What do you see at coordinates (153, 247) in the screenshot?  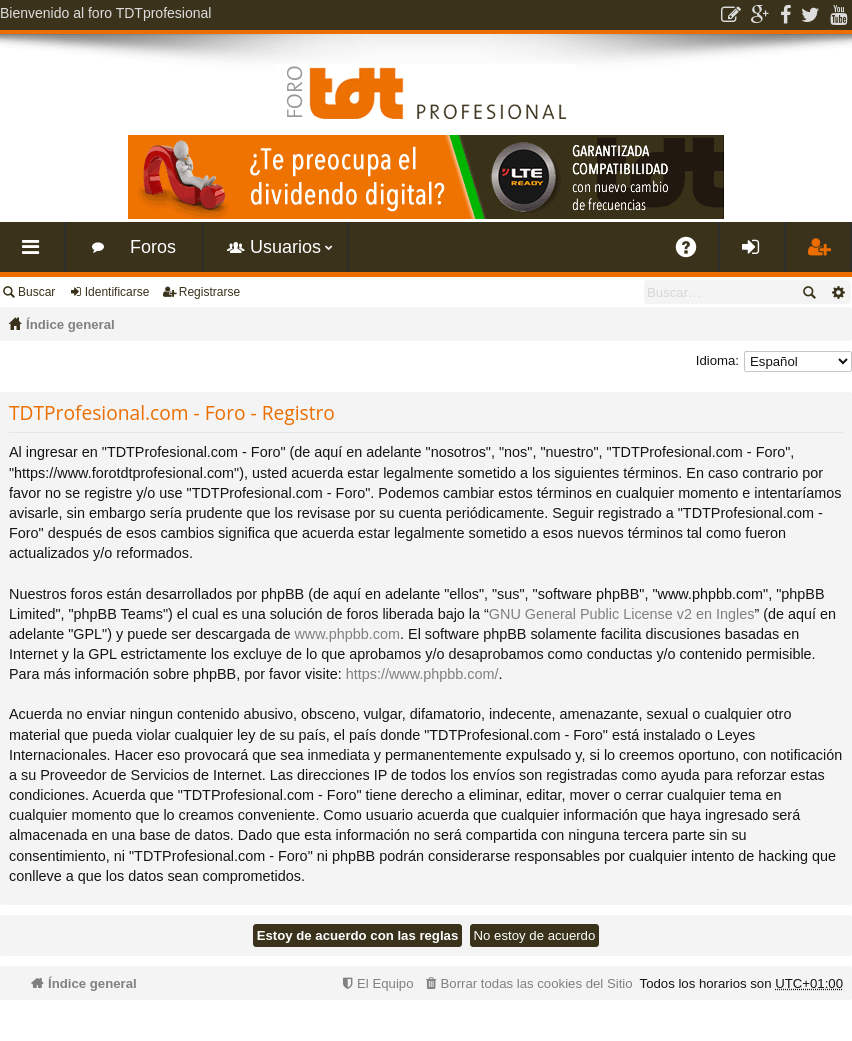 I see `Foros` at bounding box center [153, 247].